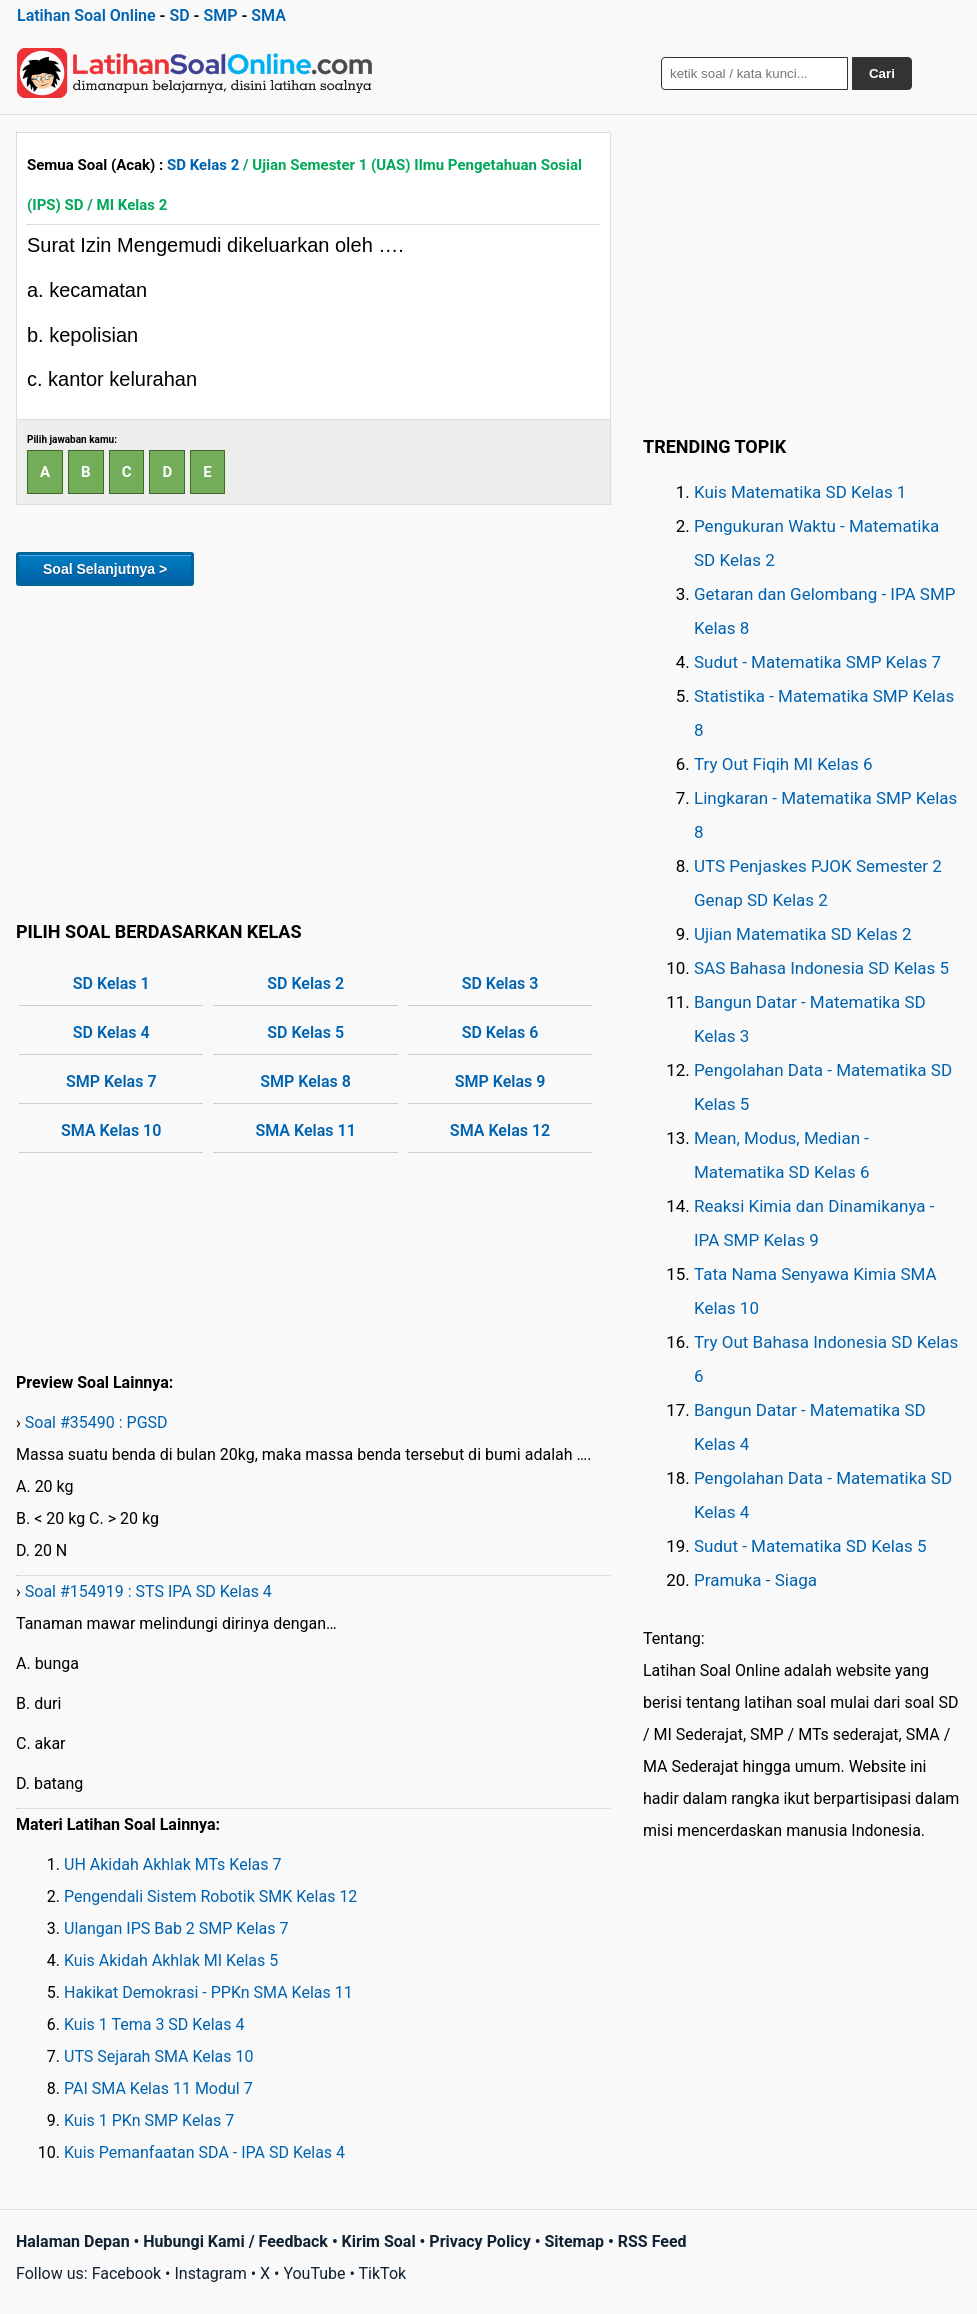 The width and height of the screenshot is (977, 2314). What do you see at coordinates (96, 1422) in the screenshot?
I see `Soal #35490 : PGSD` at bounding box center [96, 1422].